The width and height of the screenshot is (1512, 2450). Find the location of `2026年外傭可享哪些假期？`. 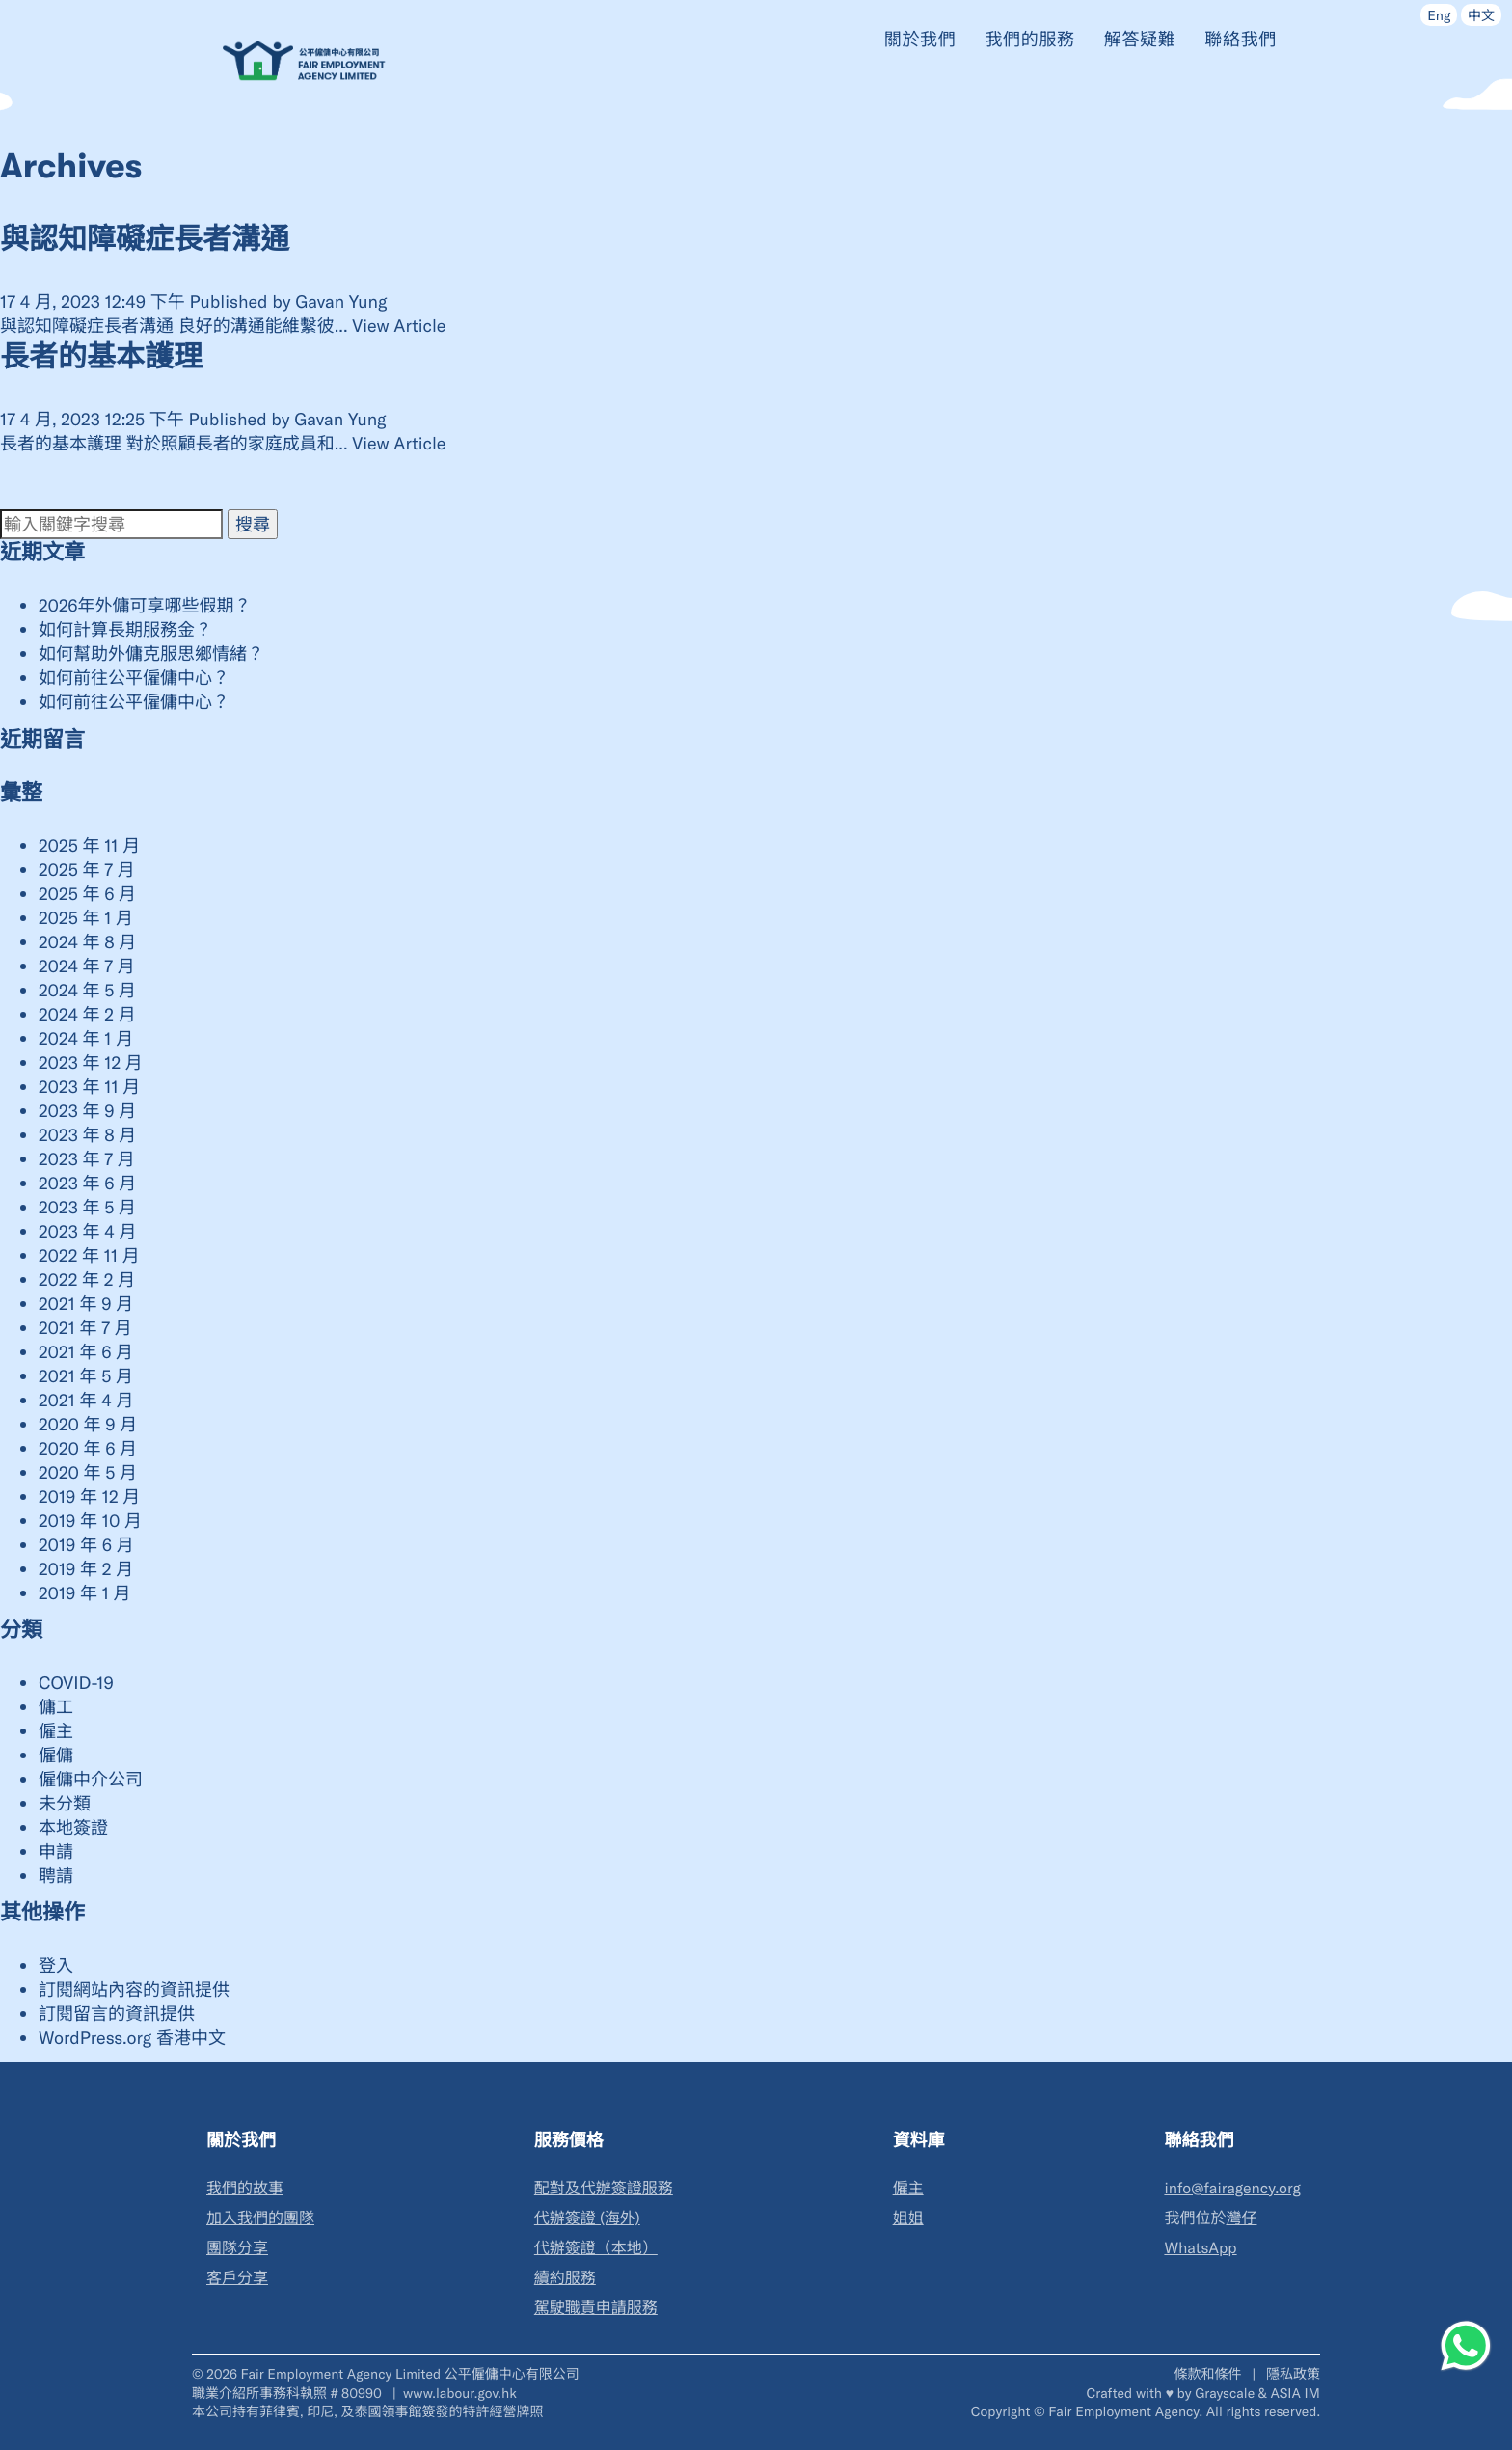

2026年外傭可享哪些假期？ is located at coordinates (145, 604).